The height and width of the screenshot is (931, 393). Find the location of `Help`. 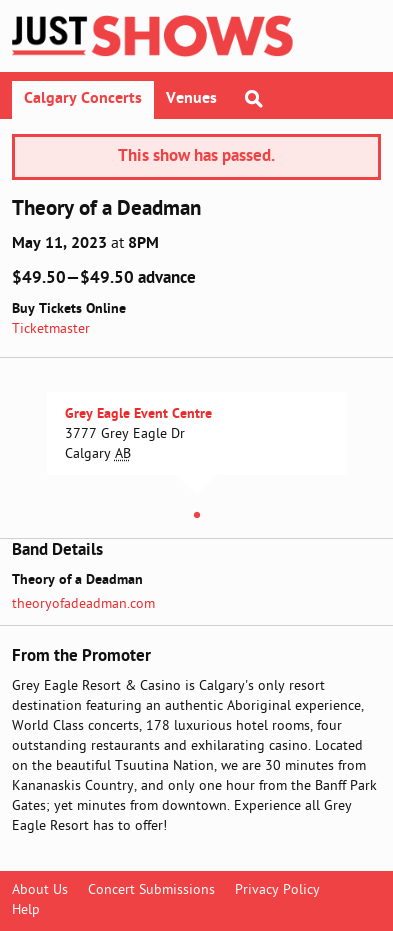

Help is located at coordinates (26, 910).